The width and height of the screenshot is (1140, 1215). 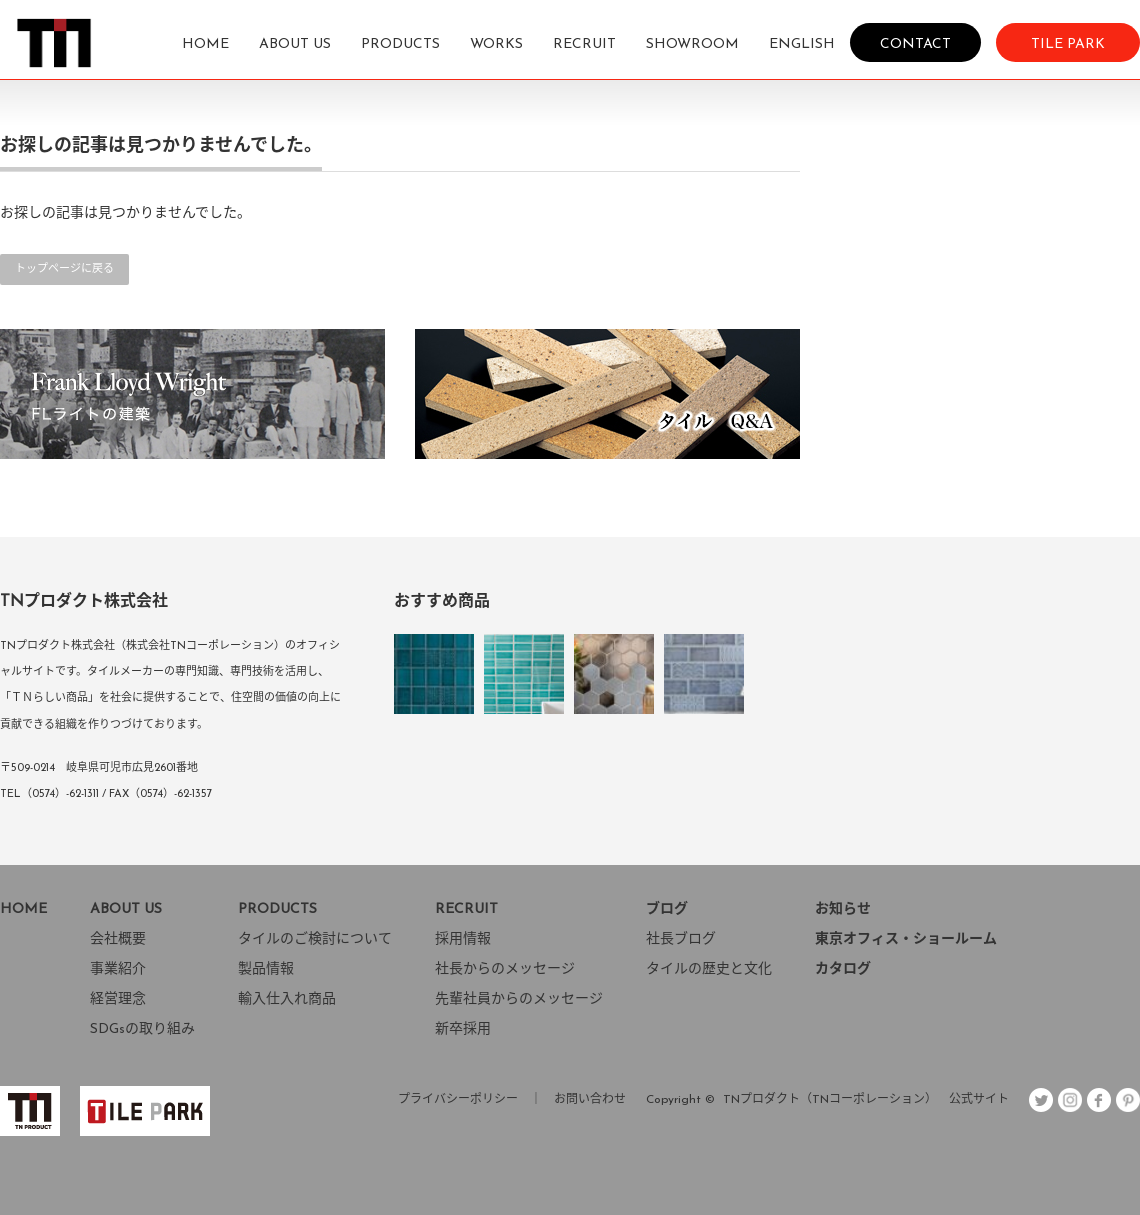 What do you see at coordinates (295, 44) in the screenshot?
I see `ABOUT US` at bounding box center [295, 44].